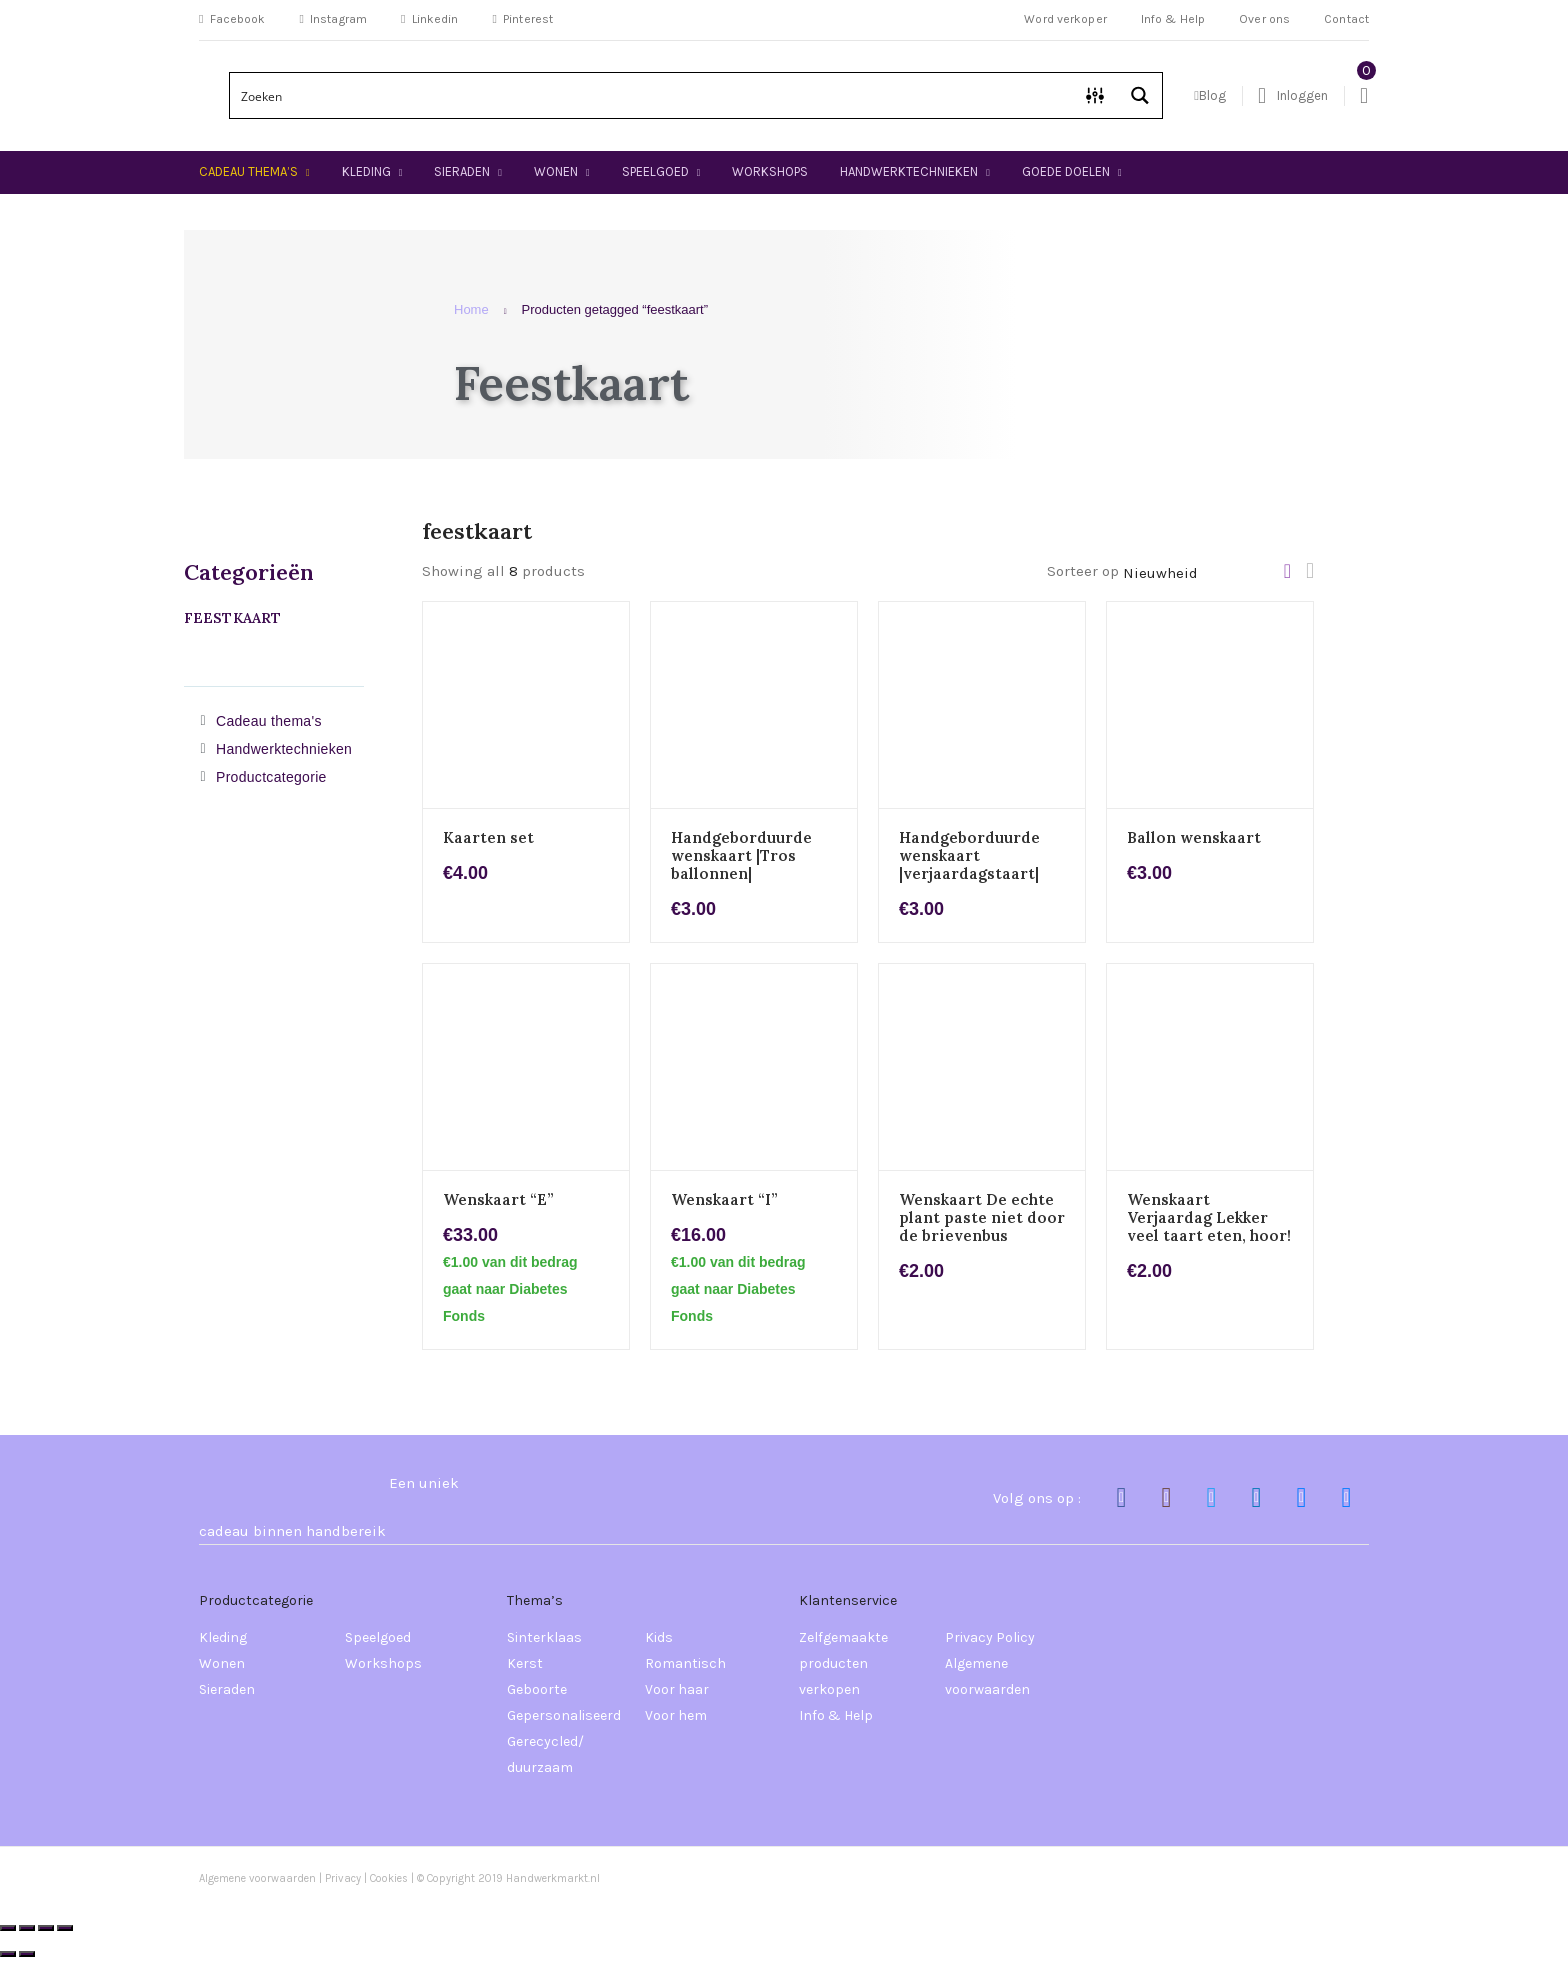  Describe the element at coordinates (27, 1928) in the screenshot. I see `[Schakel volledig scherm]` at that location.